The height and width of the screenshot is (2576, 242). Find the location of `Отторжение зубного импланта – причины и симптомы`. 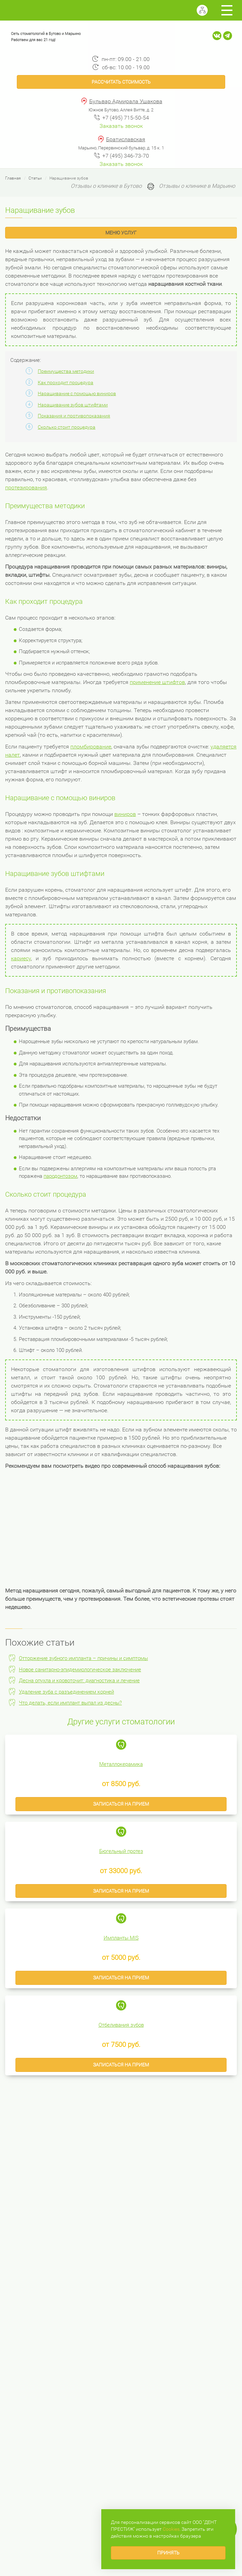

Отторжение зубного импланта – причины и симптомы is located at coordinates (83, 1658).